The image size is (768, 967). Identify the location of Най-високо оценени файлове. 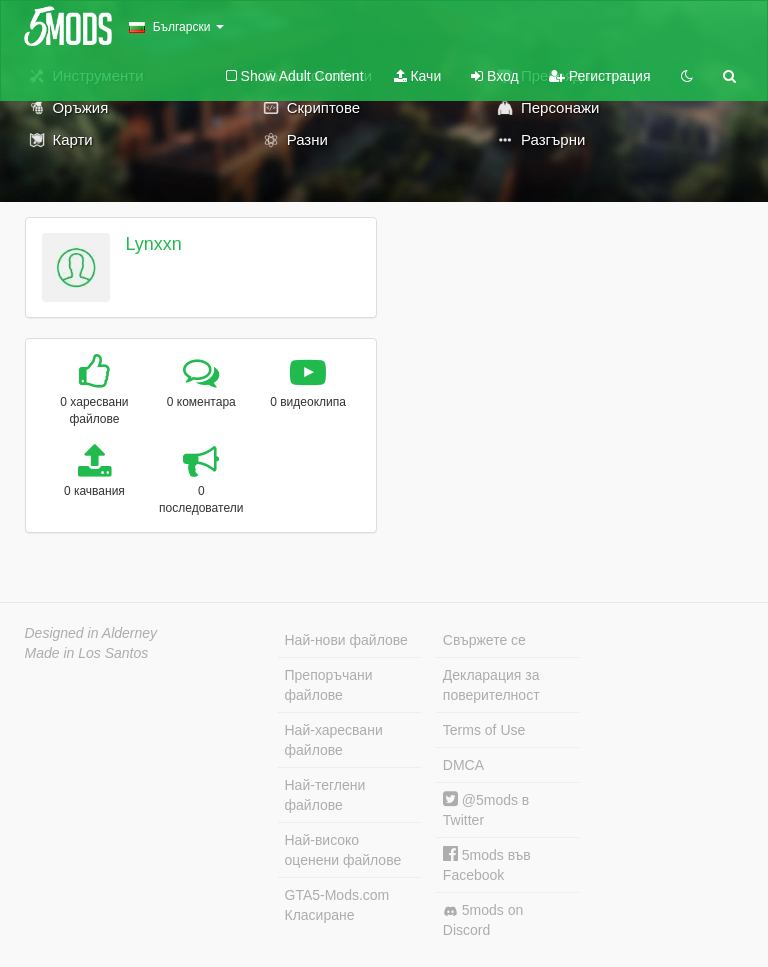
(343, 850).